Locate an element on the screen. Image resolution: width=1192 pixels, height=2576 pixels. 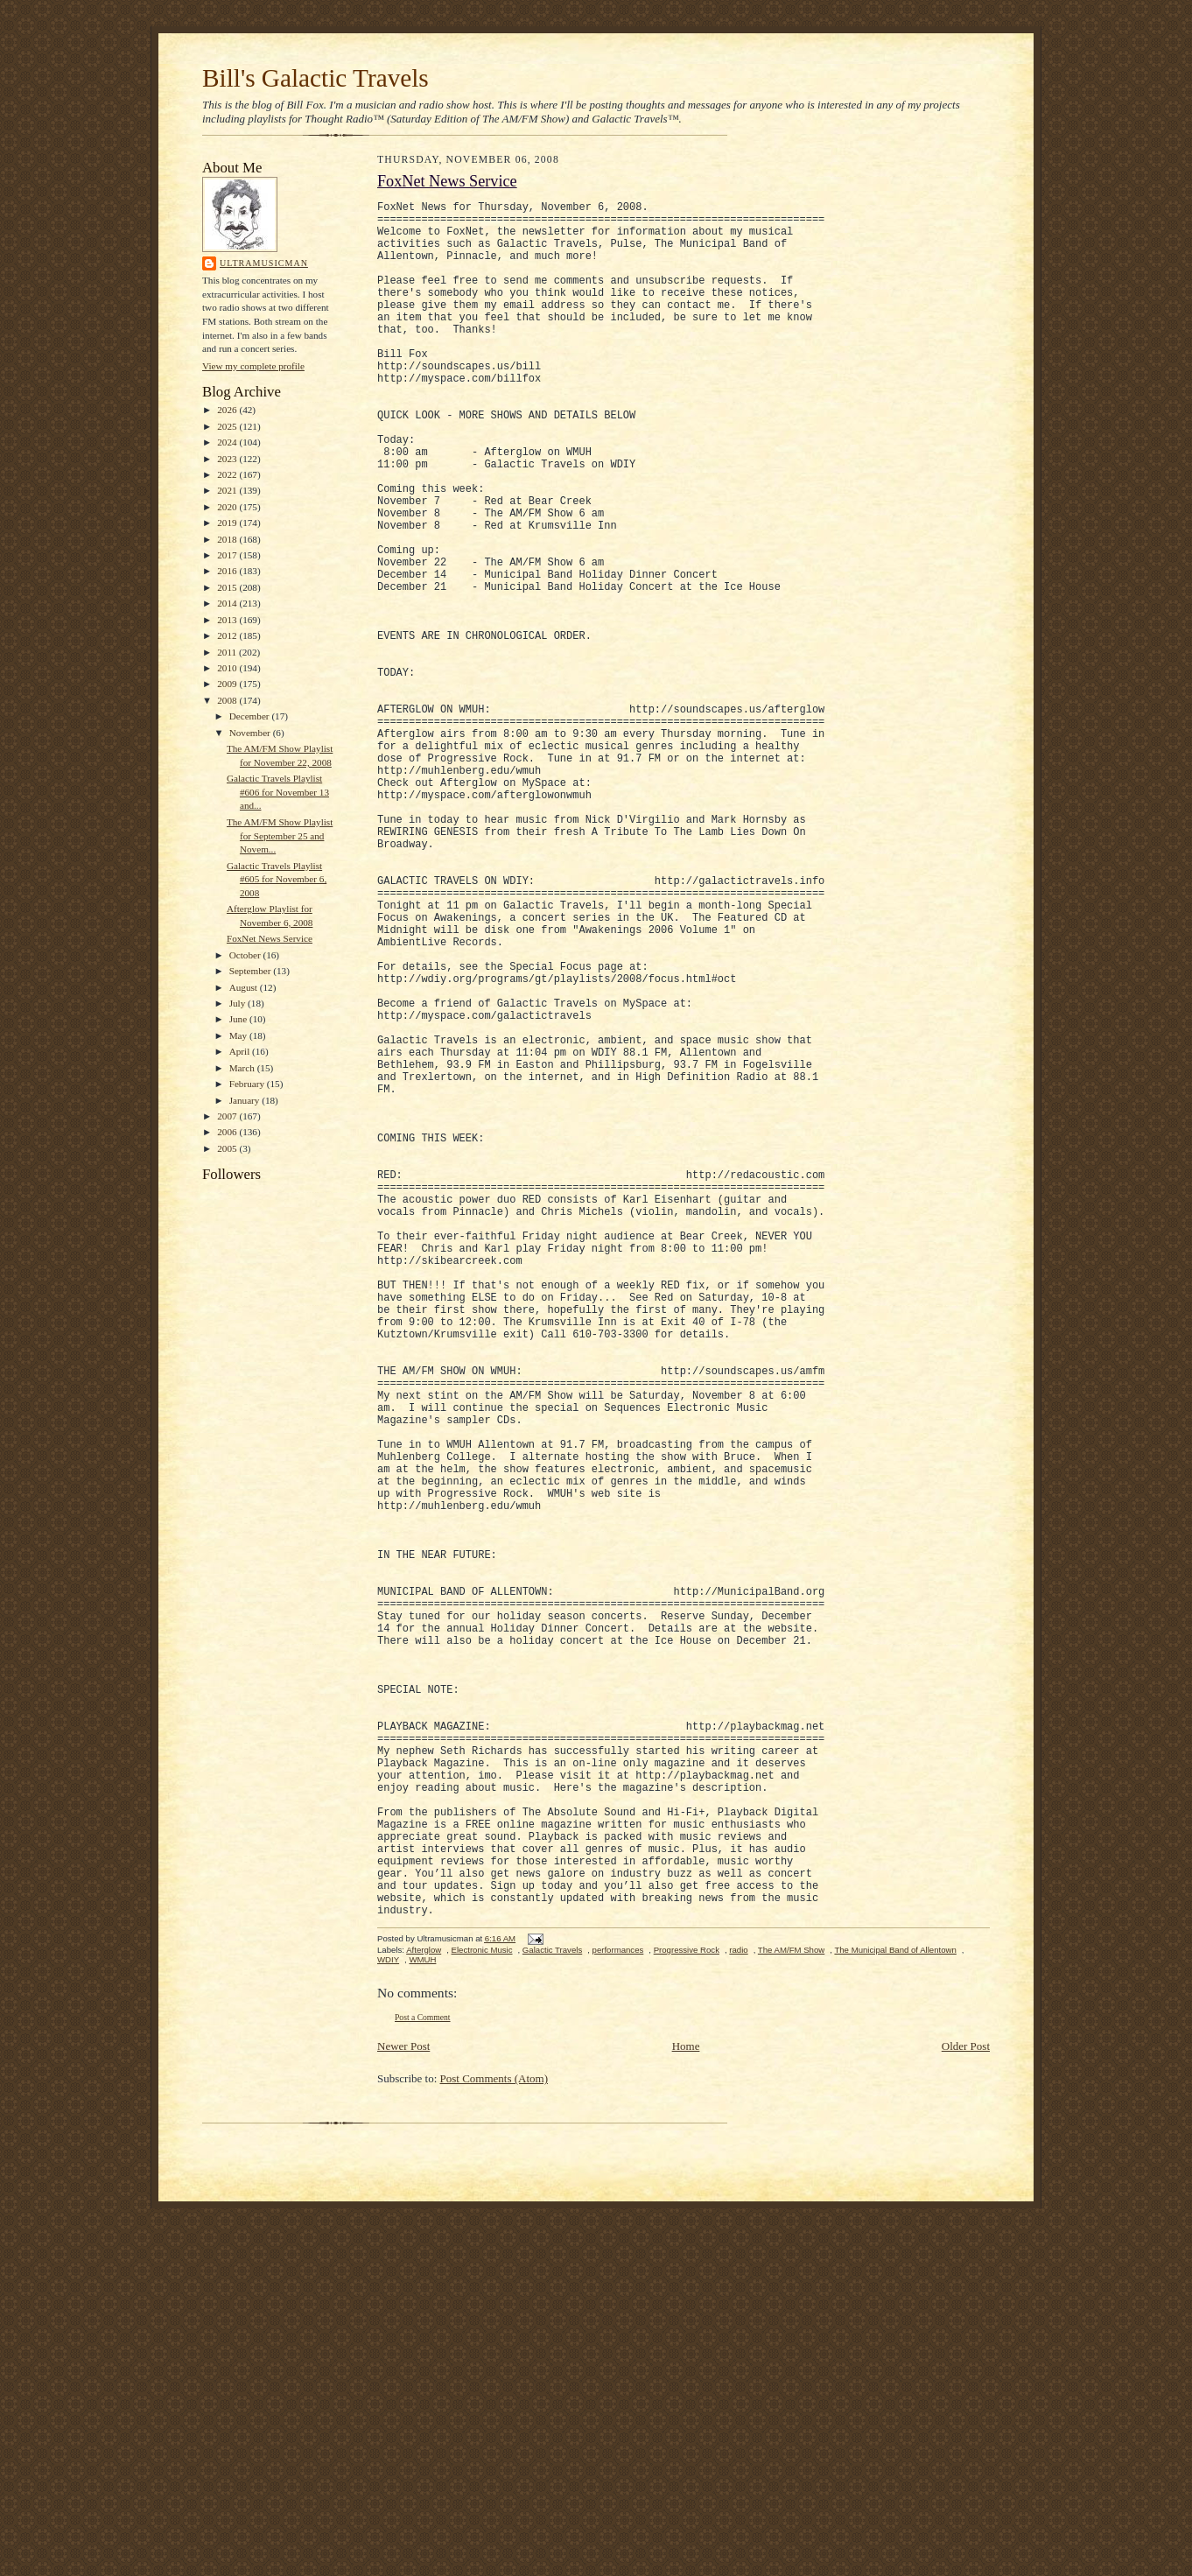
2009 is located at coordinates (228, 683).